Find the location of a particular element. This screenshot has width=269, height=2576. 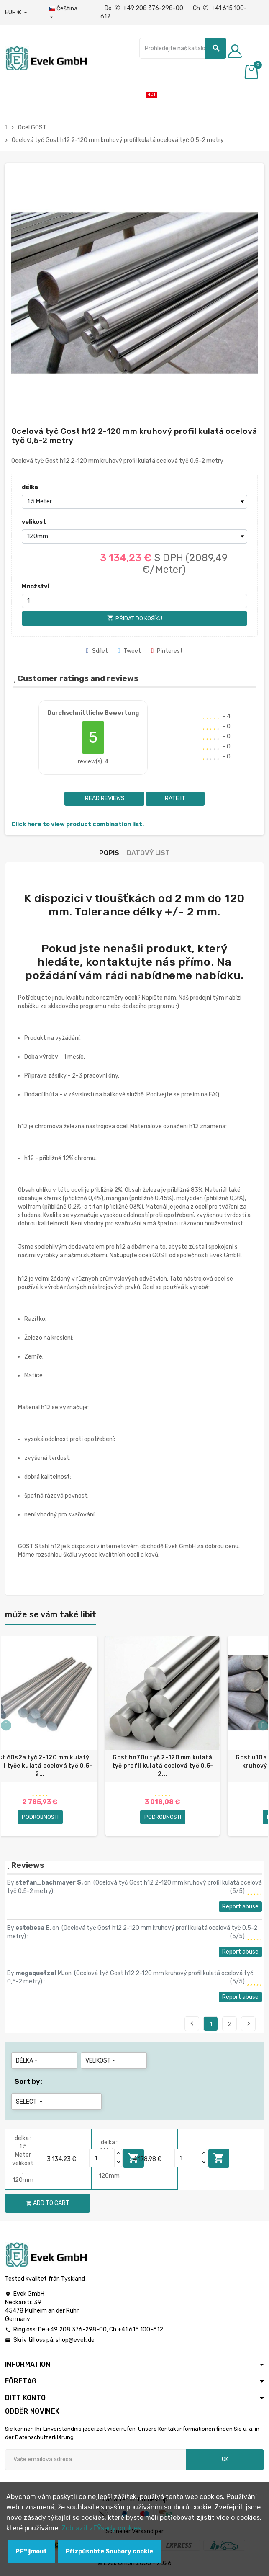

[délka] is located at coordinates (135, 502).